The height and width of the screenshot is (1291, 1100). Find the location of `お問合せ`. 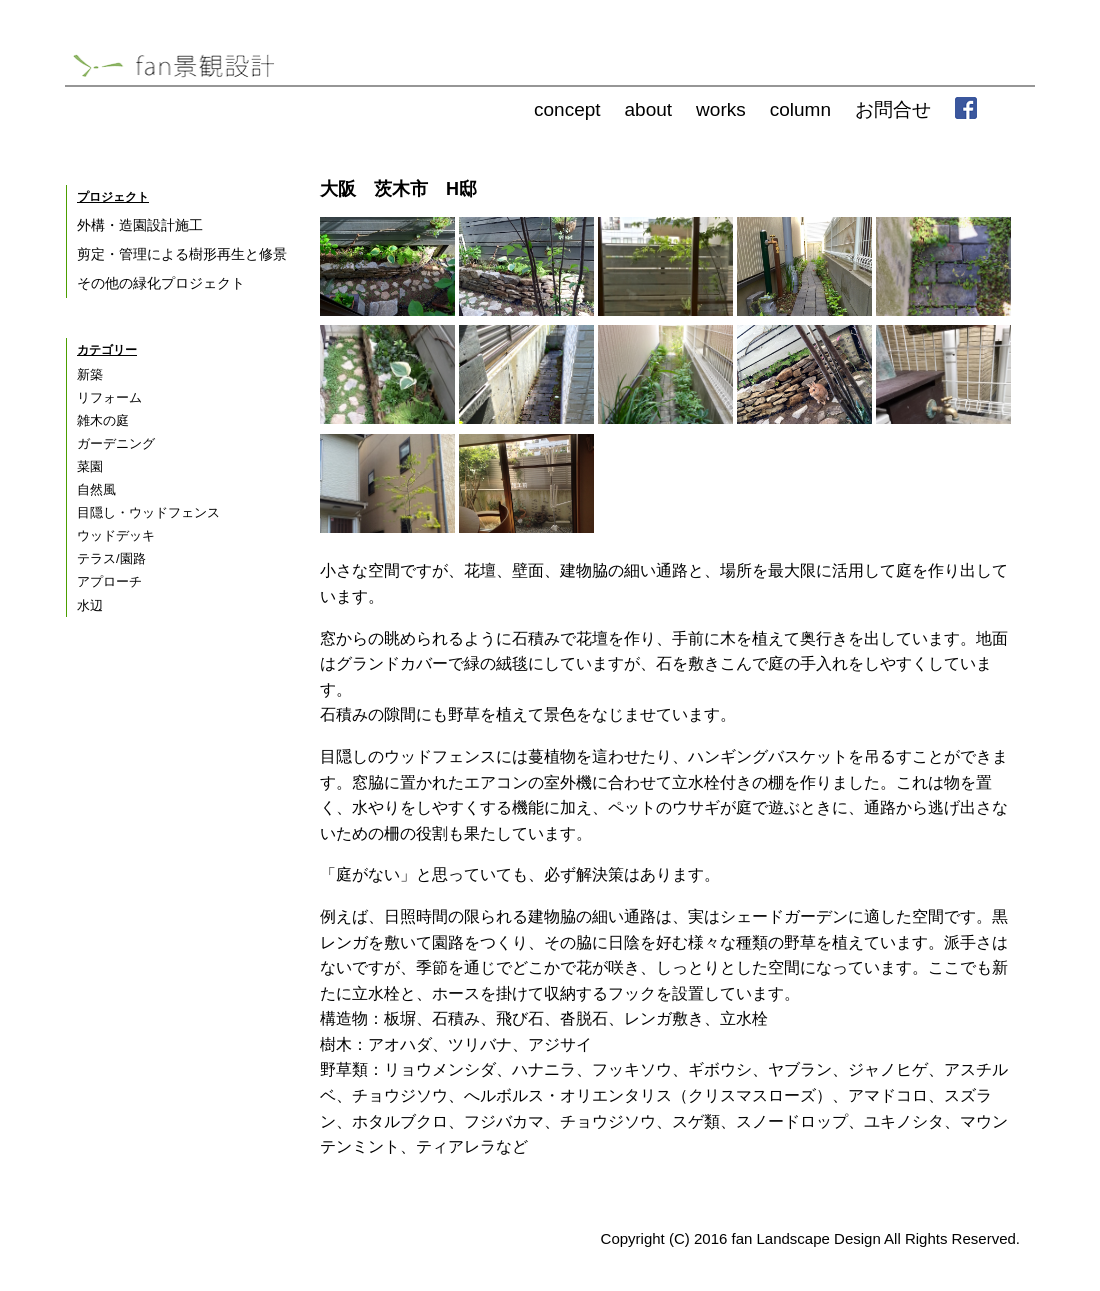

お問合せ is located at coordinates (893, 109).